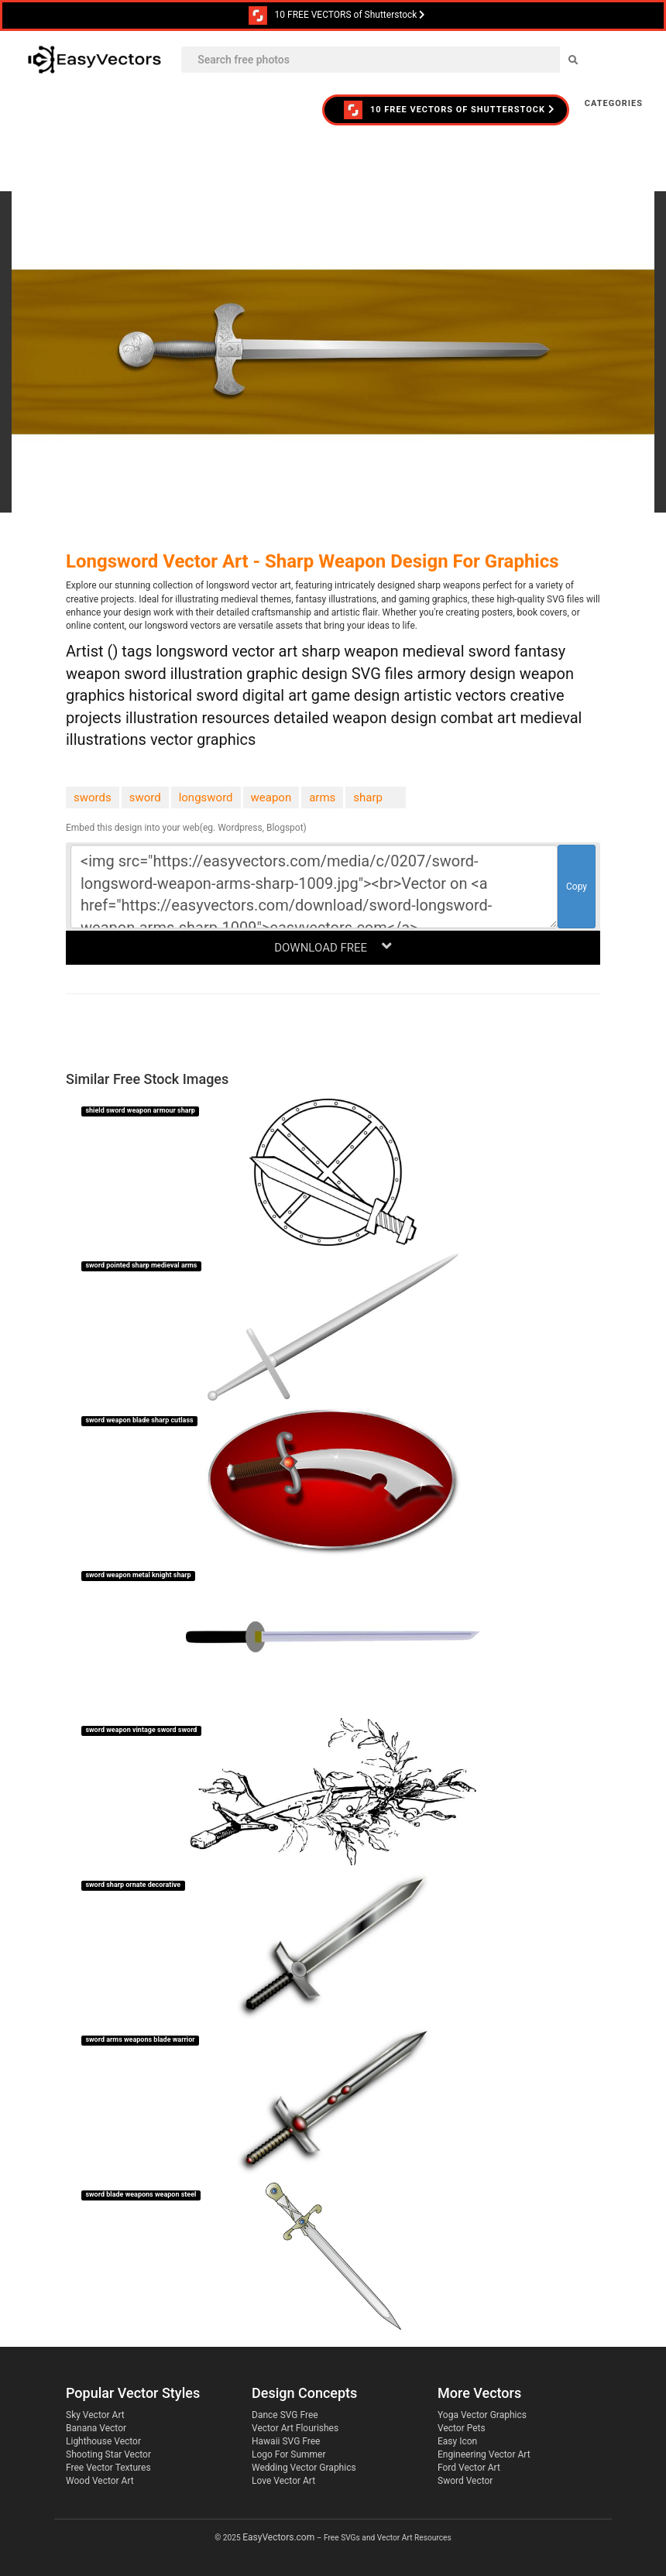 This screenshot has width=666, height=2576. I want to click on Wood Vector Art, so click(100, 2480).